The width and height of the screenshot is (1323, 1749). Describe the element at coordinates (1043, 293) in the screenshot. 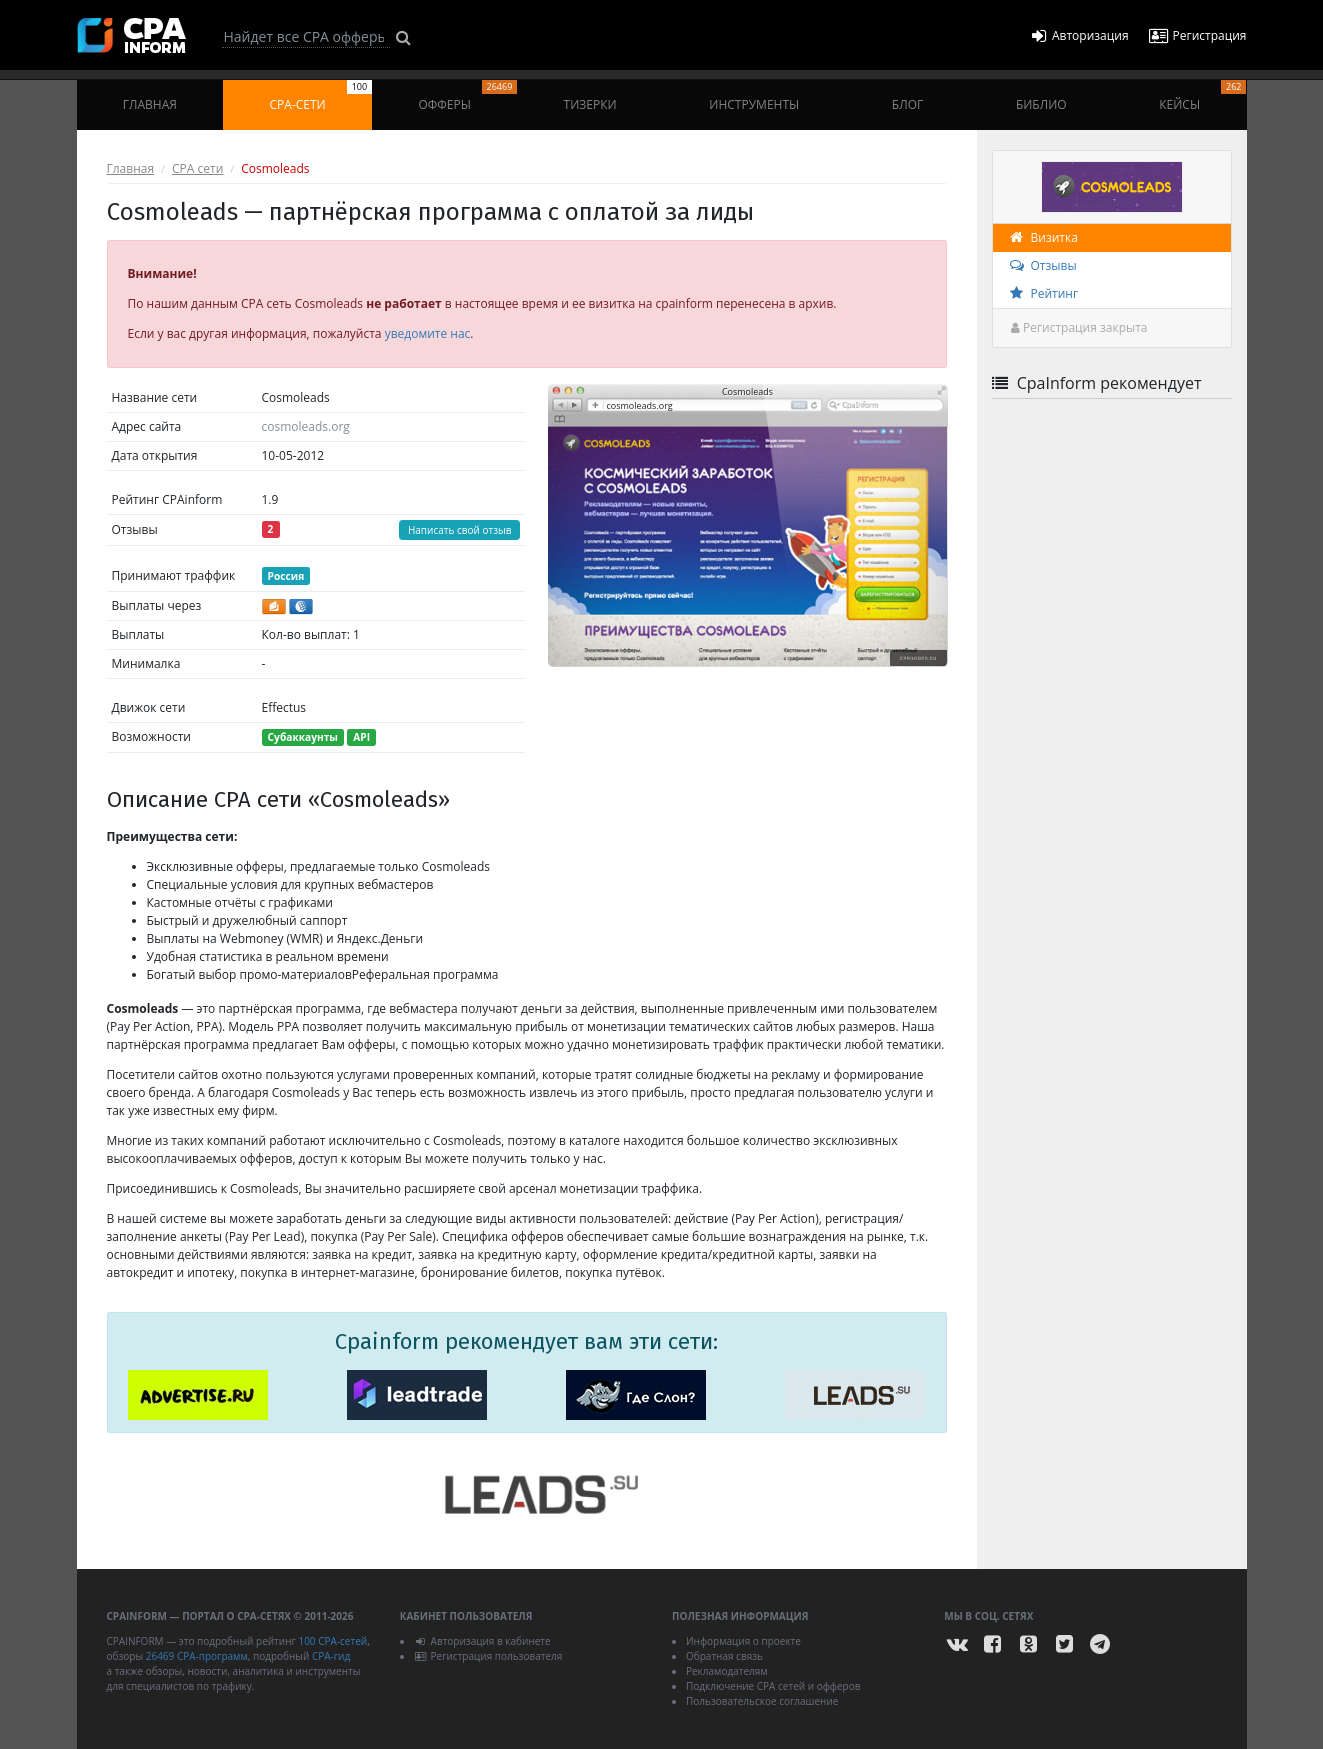

I see `Рейтинг` at that location.